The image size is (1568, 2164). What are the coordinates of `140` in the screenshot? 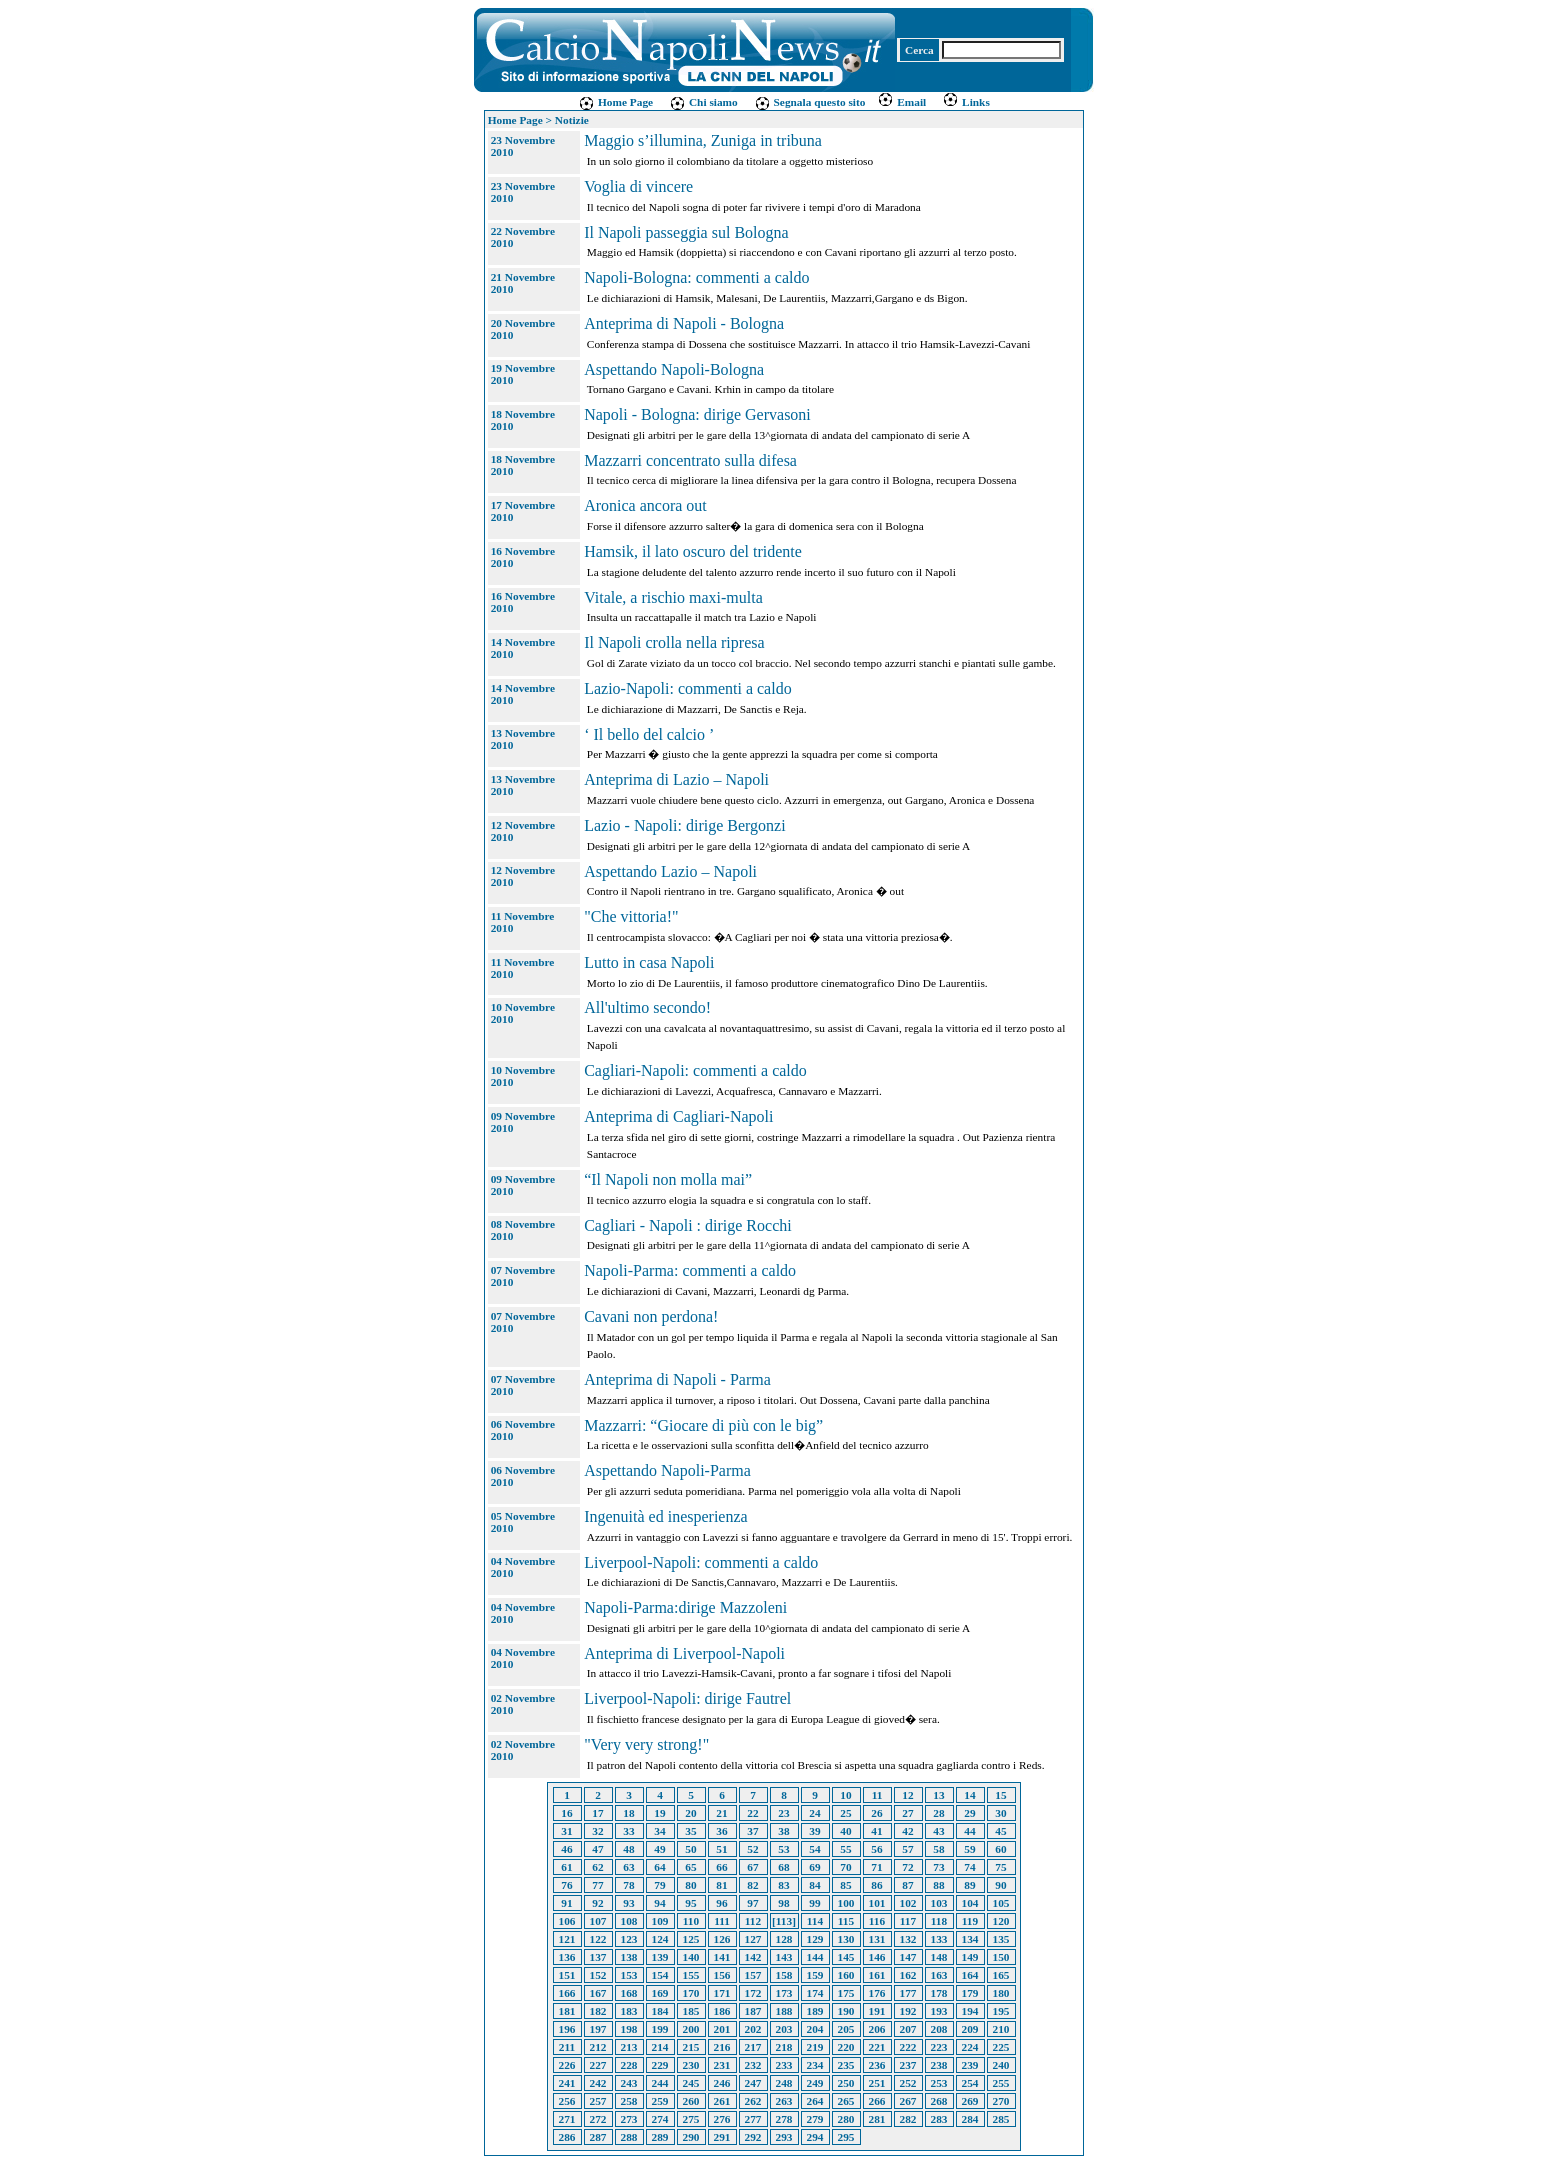 It's located at (691, 1957).